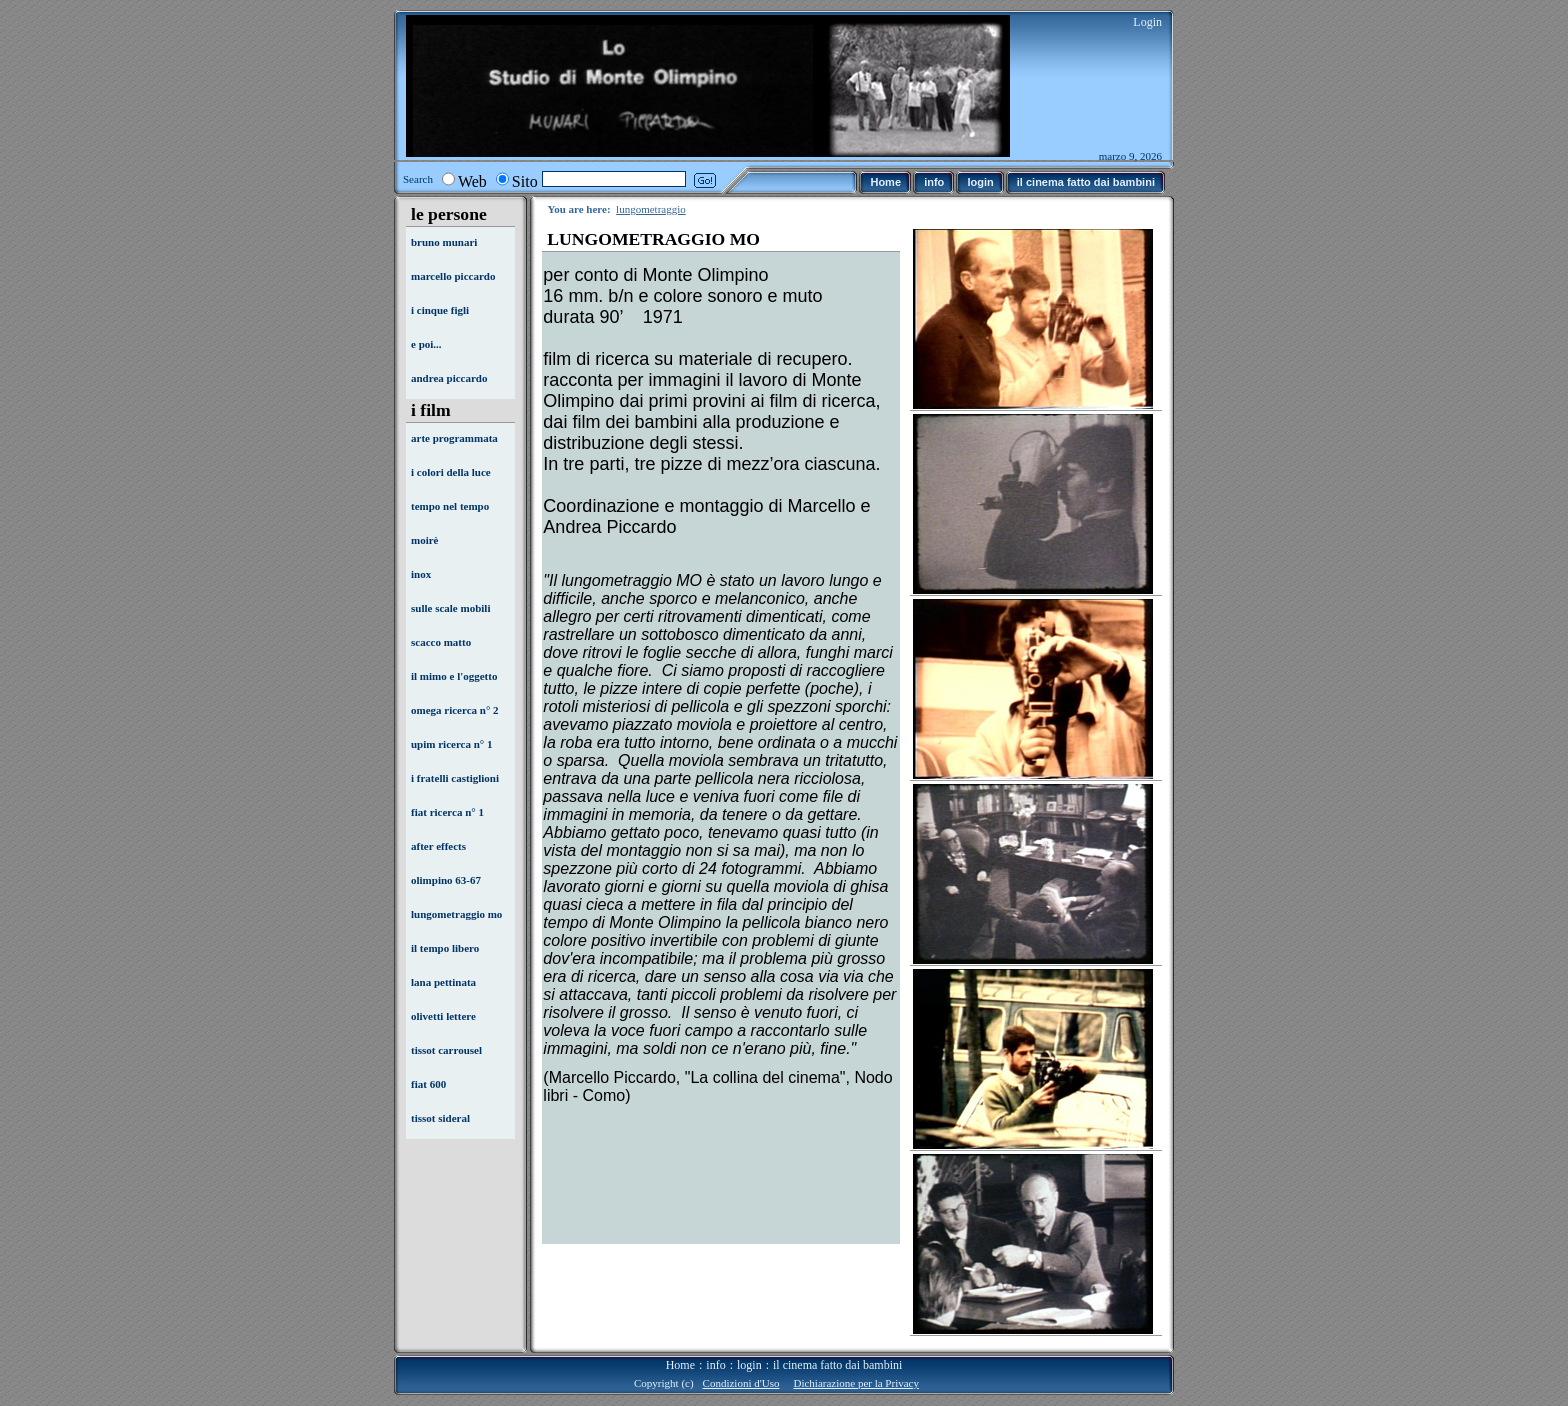  Describe the element at coordinates (525, 181) in the screenshot. I see `Sito` at that location.